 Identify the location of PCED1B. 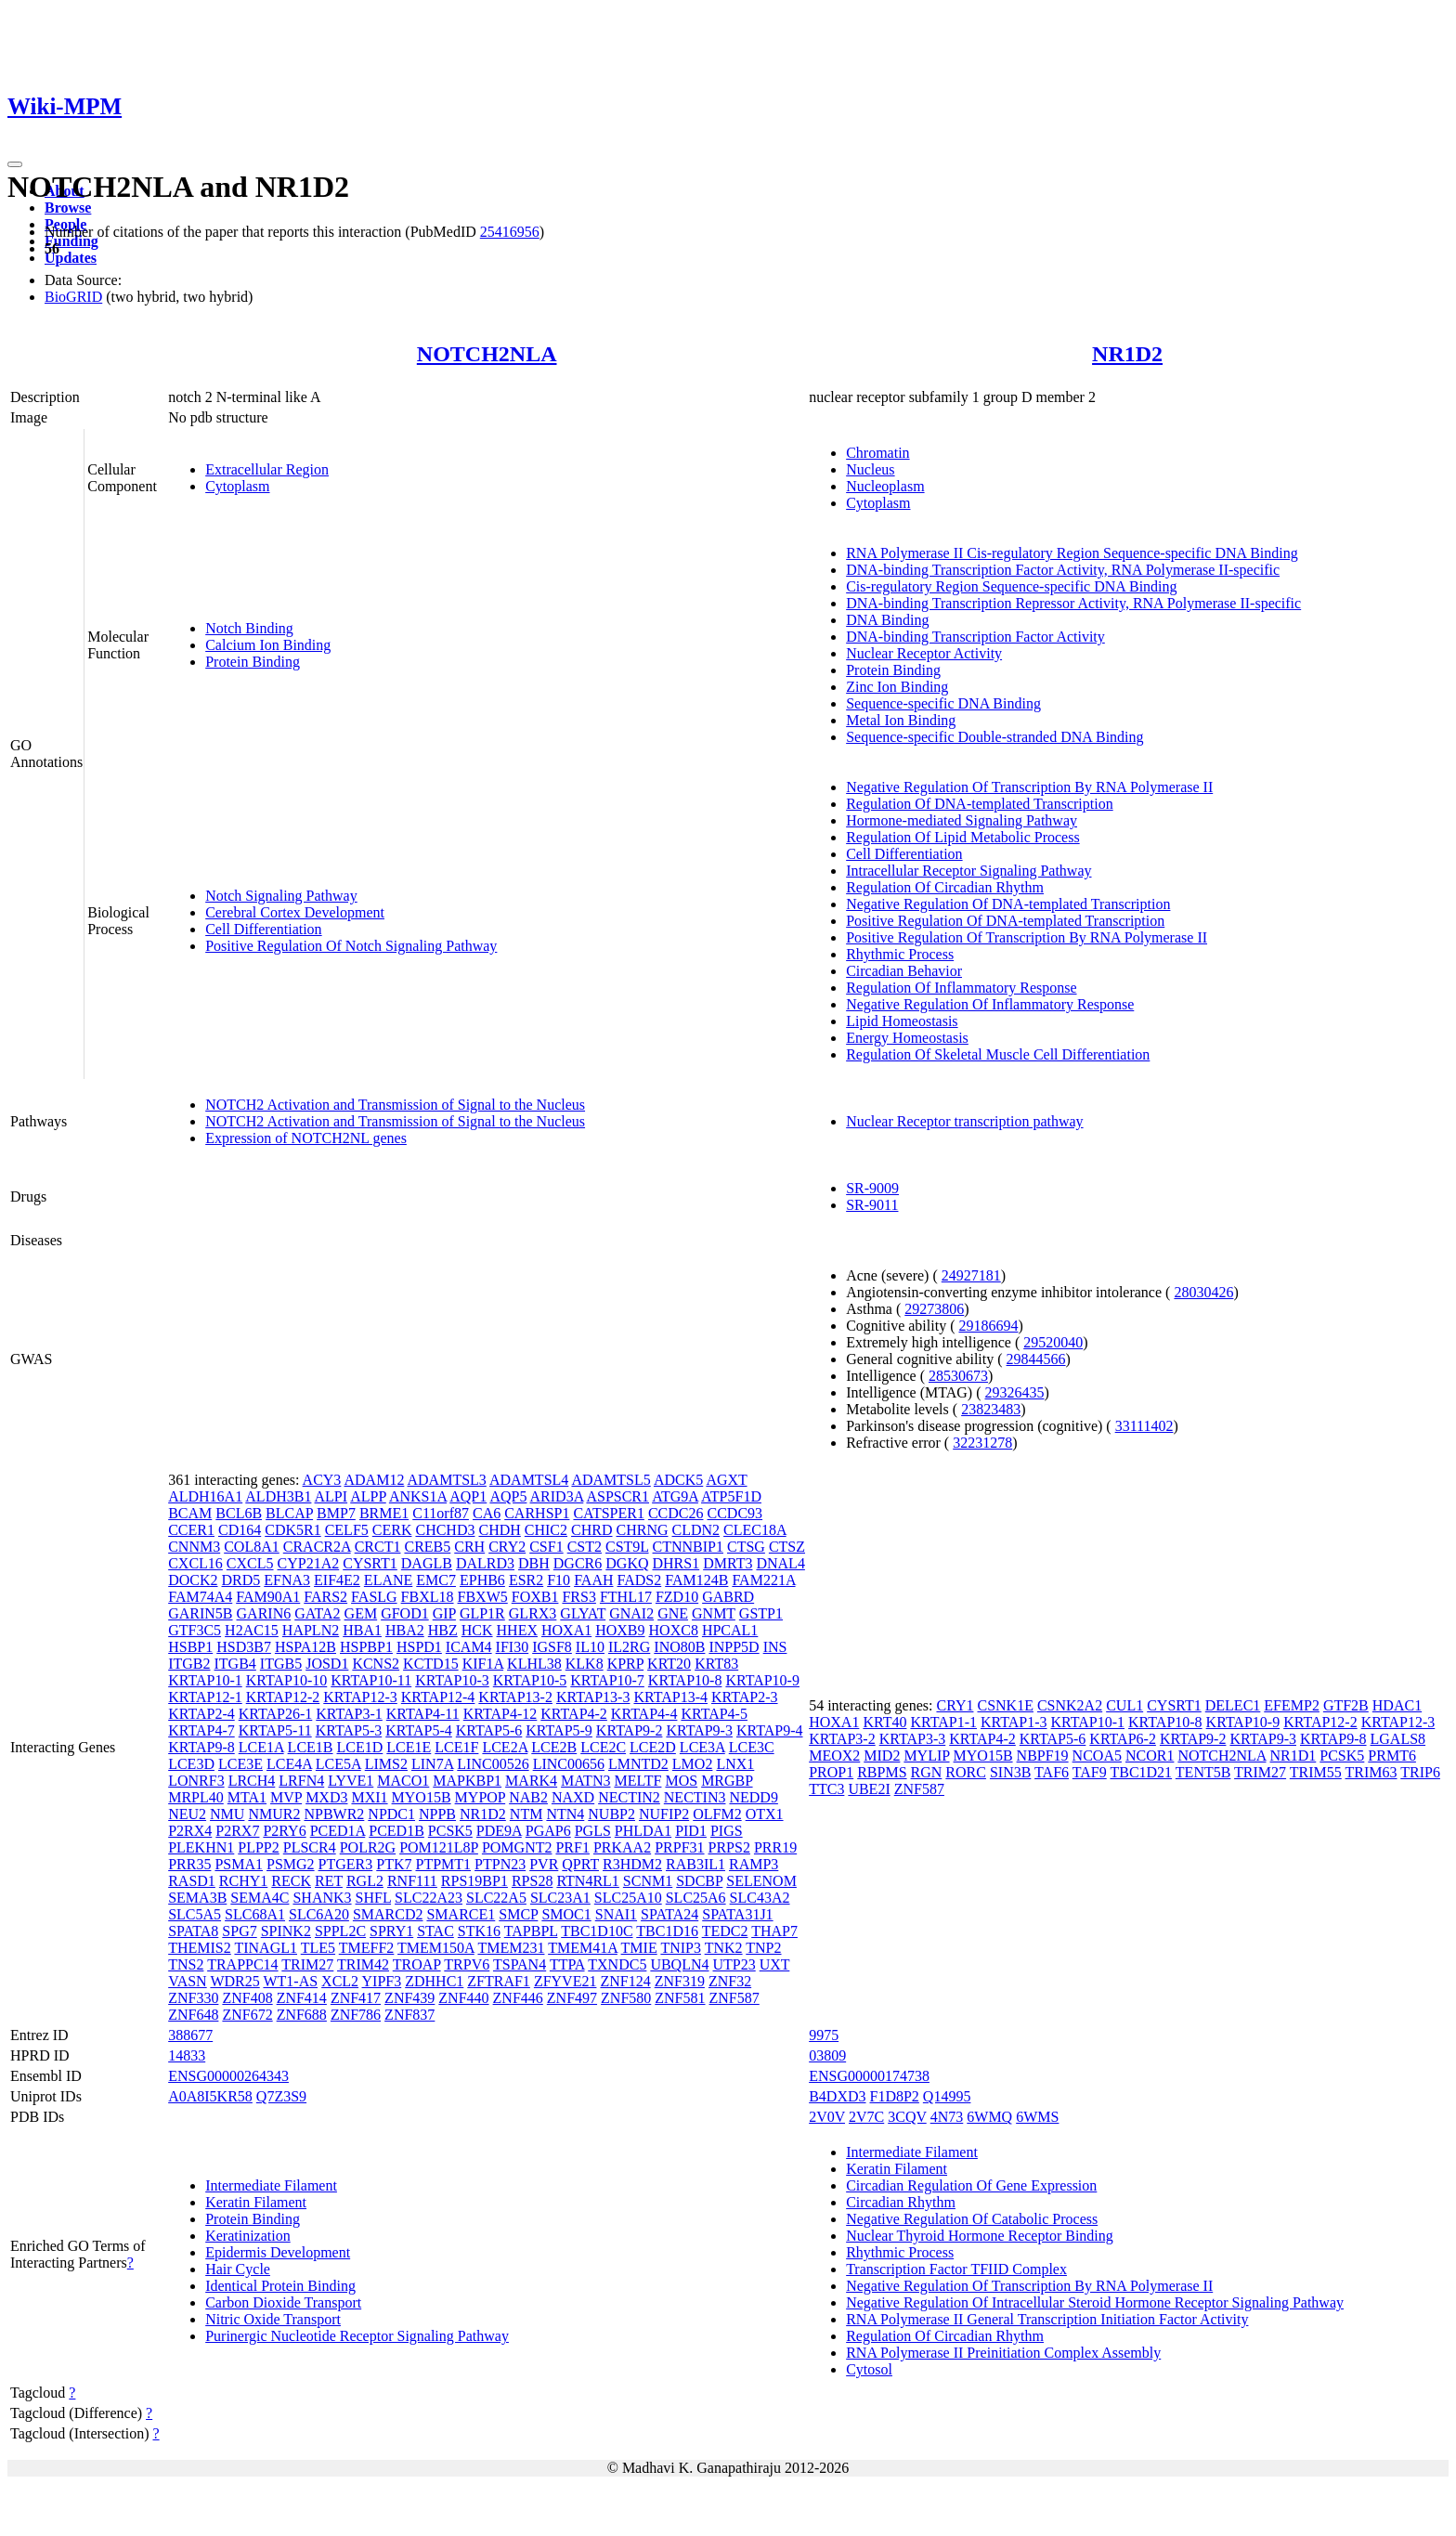
(396, 1831).